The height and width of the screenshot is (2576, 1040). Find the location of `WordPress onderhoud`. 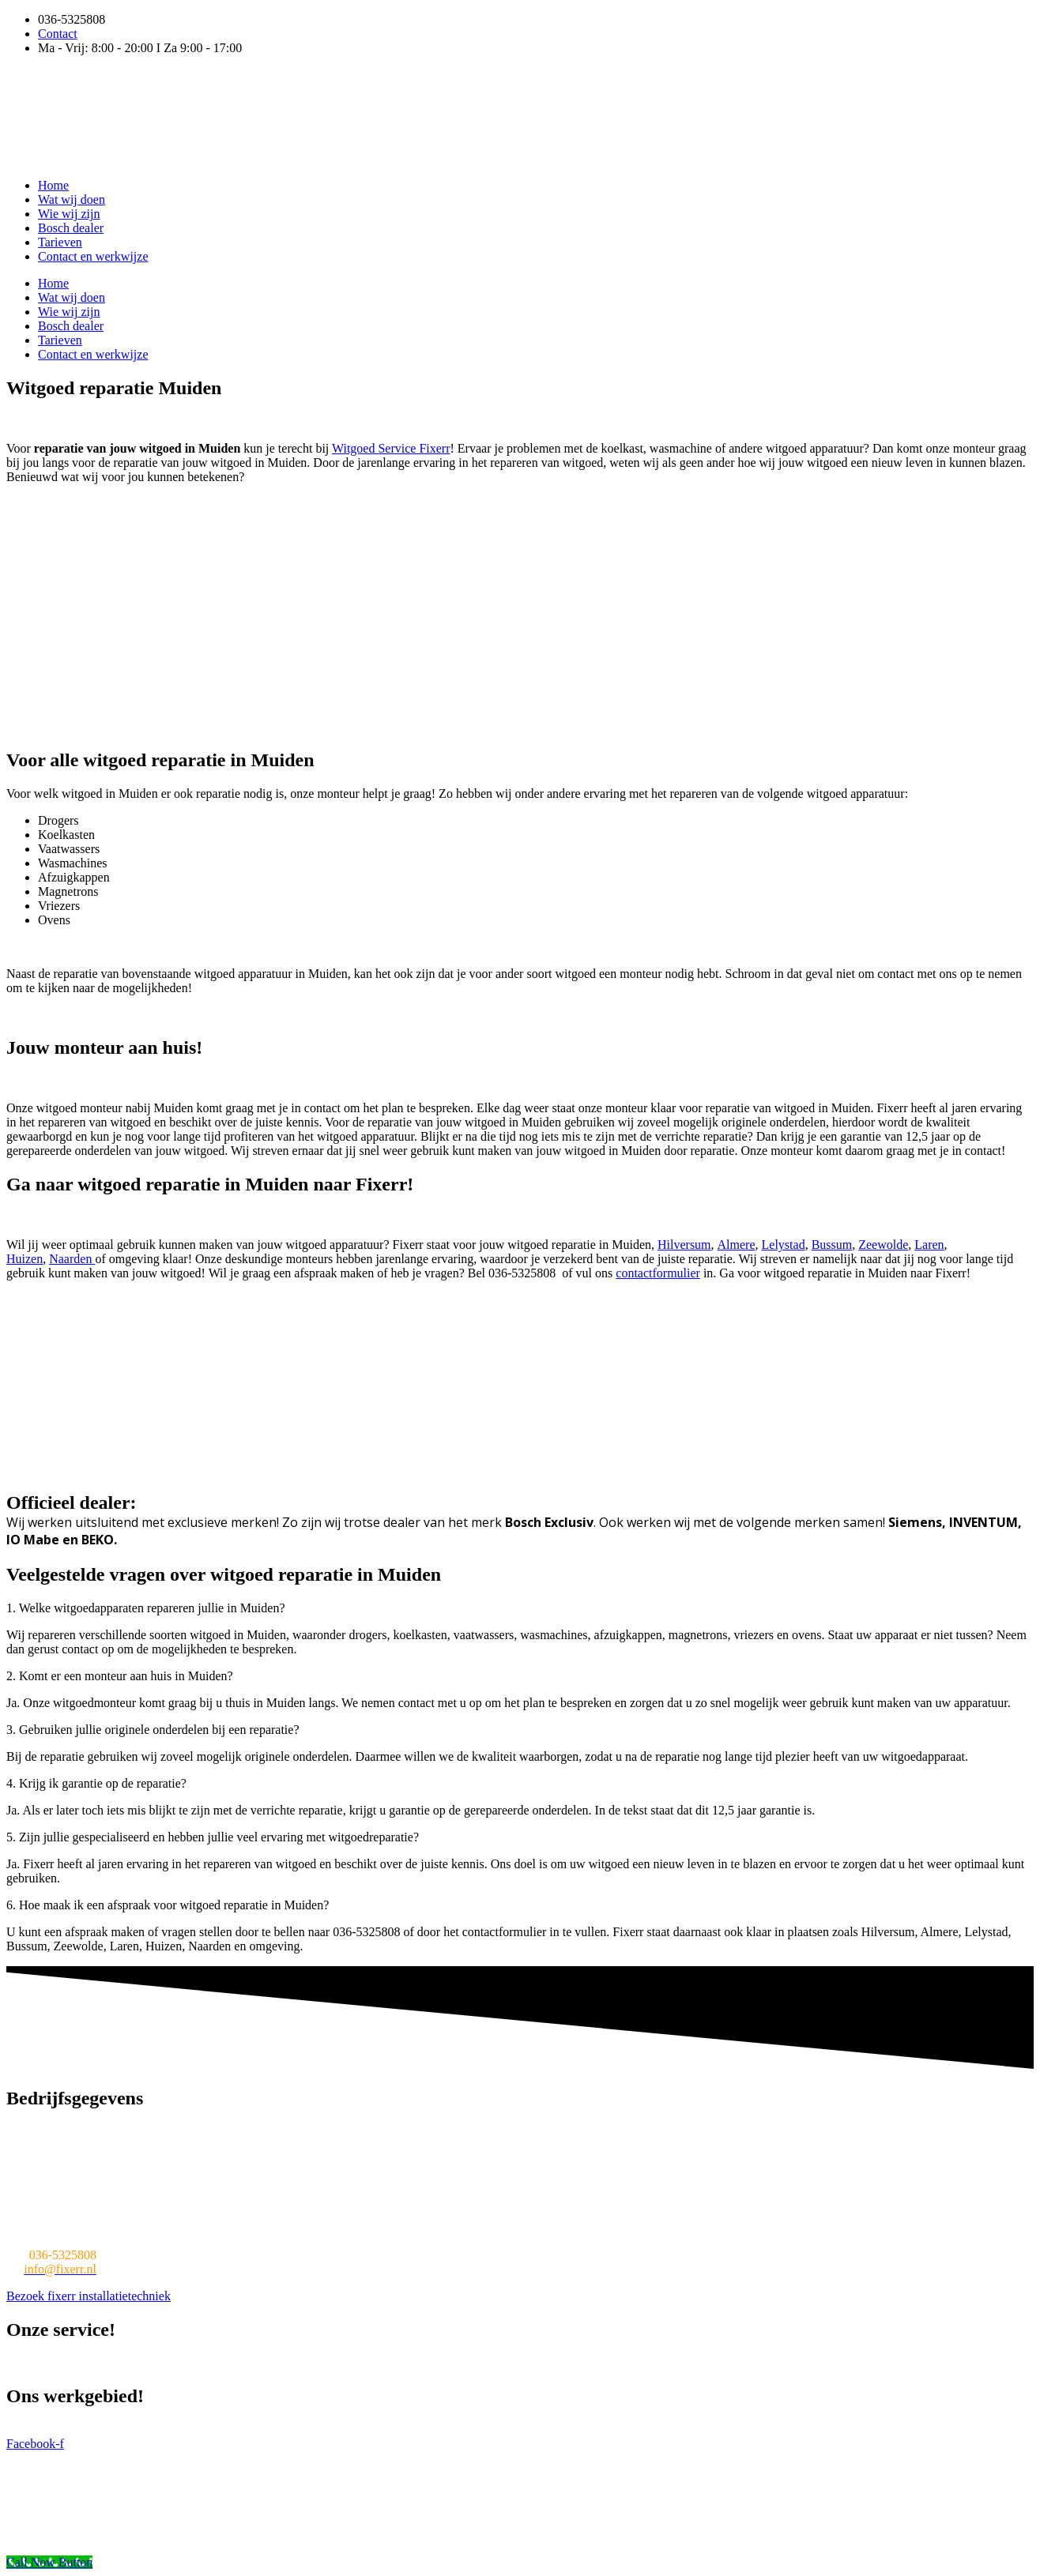

WordPress onderhoud is located at coordinates (545, 2458).